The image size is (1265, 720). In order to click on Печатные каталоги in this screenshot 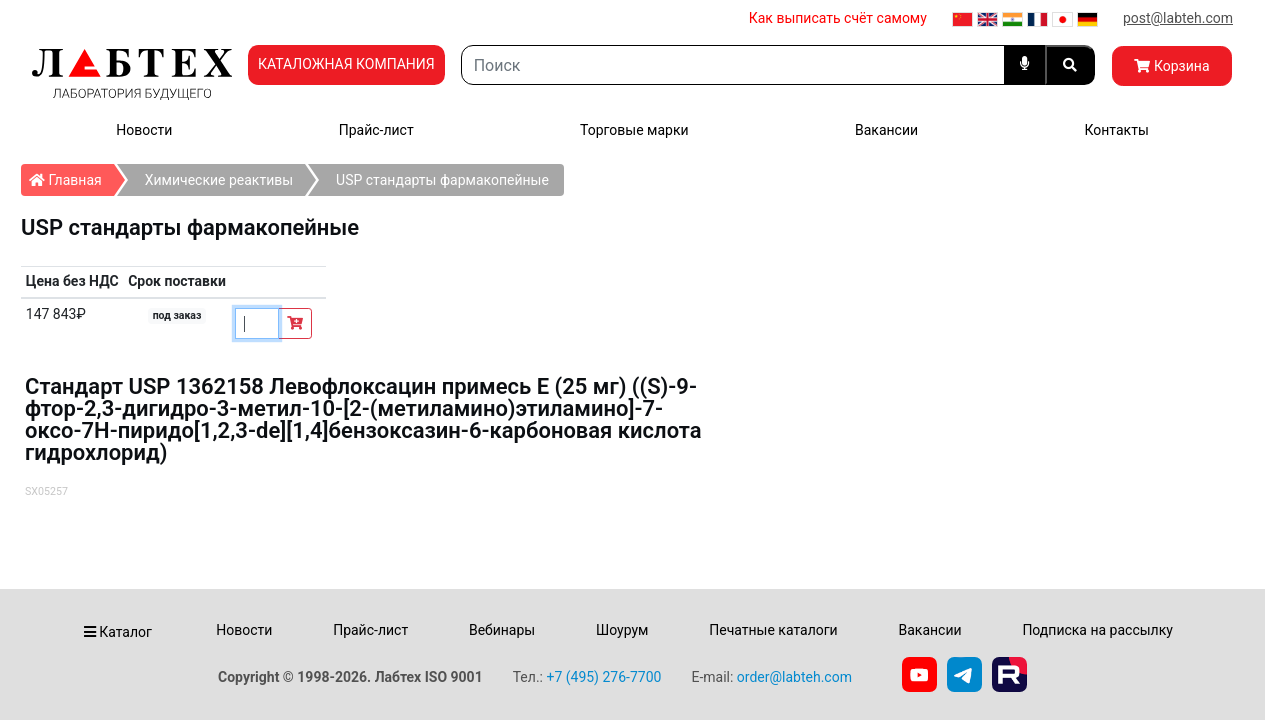, I will do `click(773, 630)`.